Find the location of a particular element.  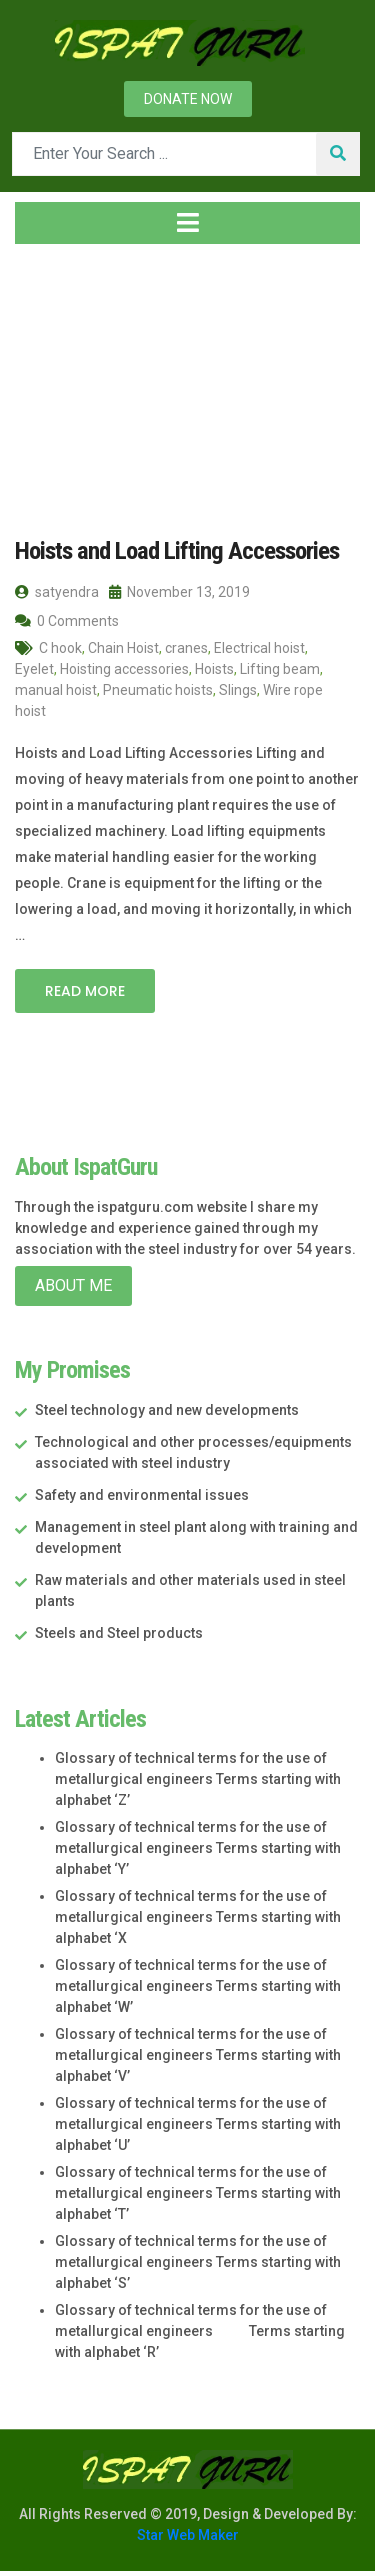

cranes is located at coordinates (186, 647).